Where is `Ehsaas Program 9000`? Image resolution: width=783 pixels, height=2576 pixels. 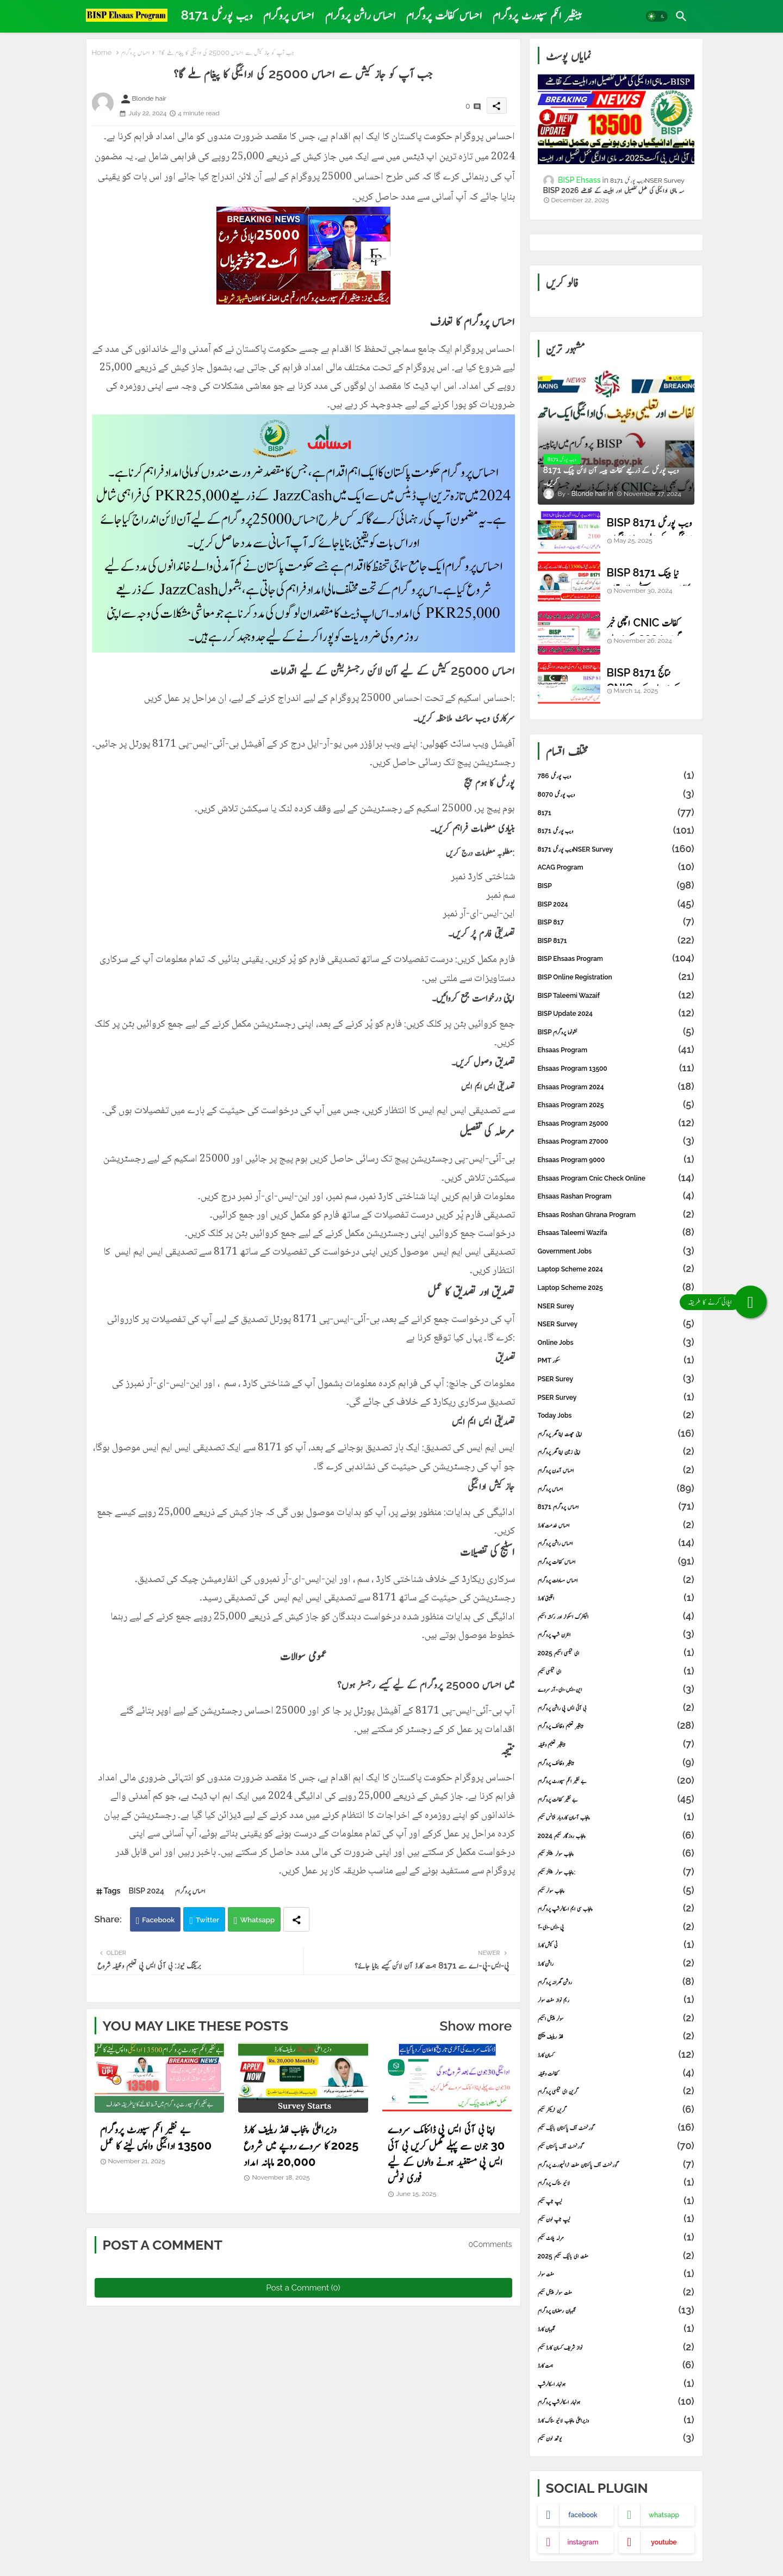 Ehsaas Program 9000 is located at coordinates (616, 1160).